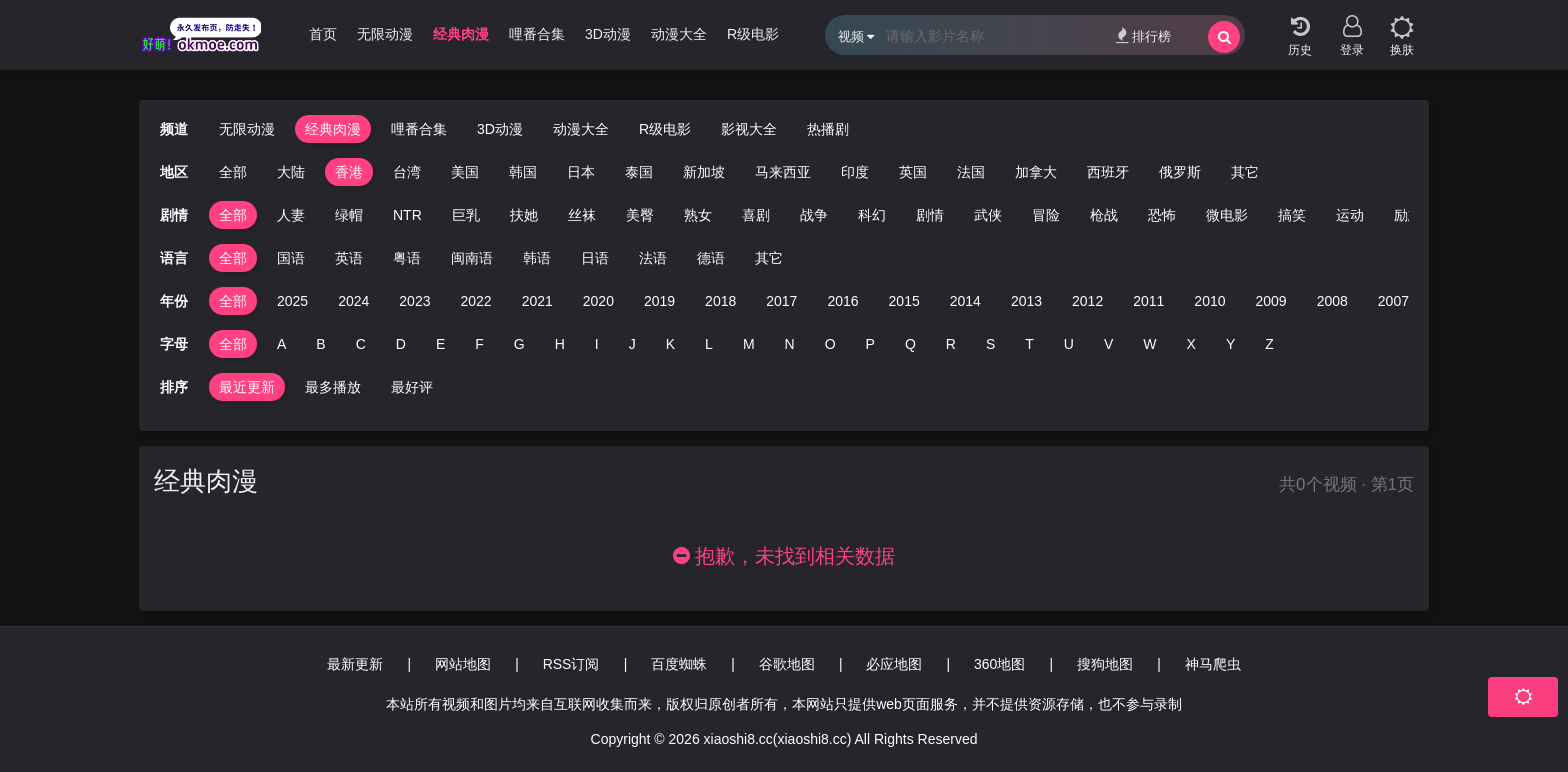 This screenshot has height=772, width=1568. I want to click on 2009 [group], so click(1271, 301).